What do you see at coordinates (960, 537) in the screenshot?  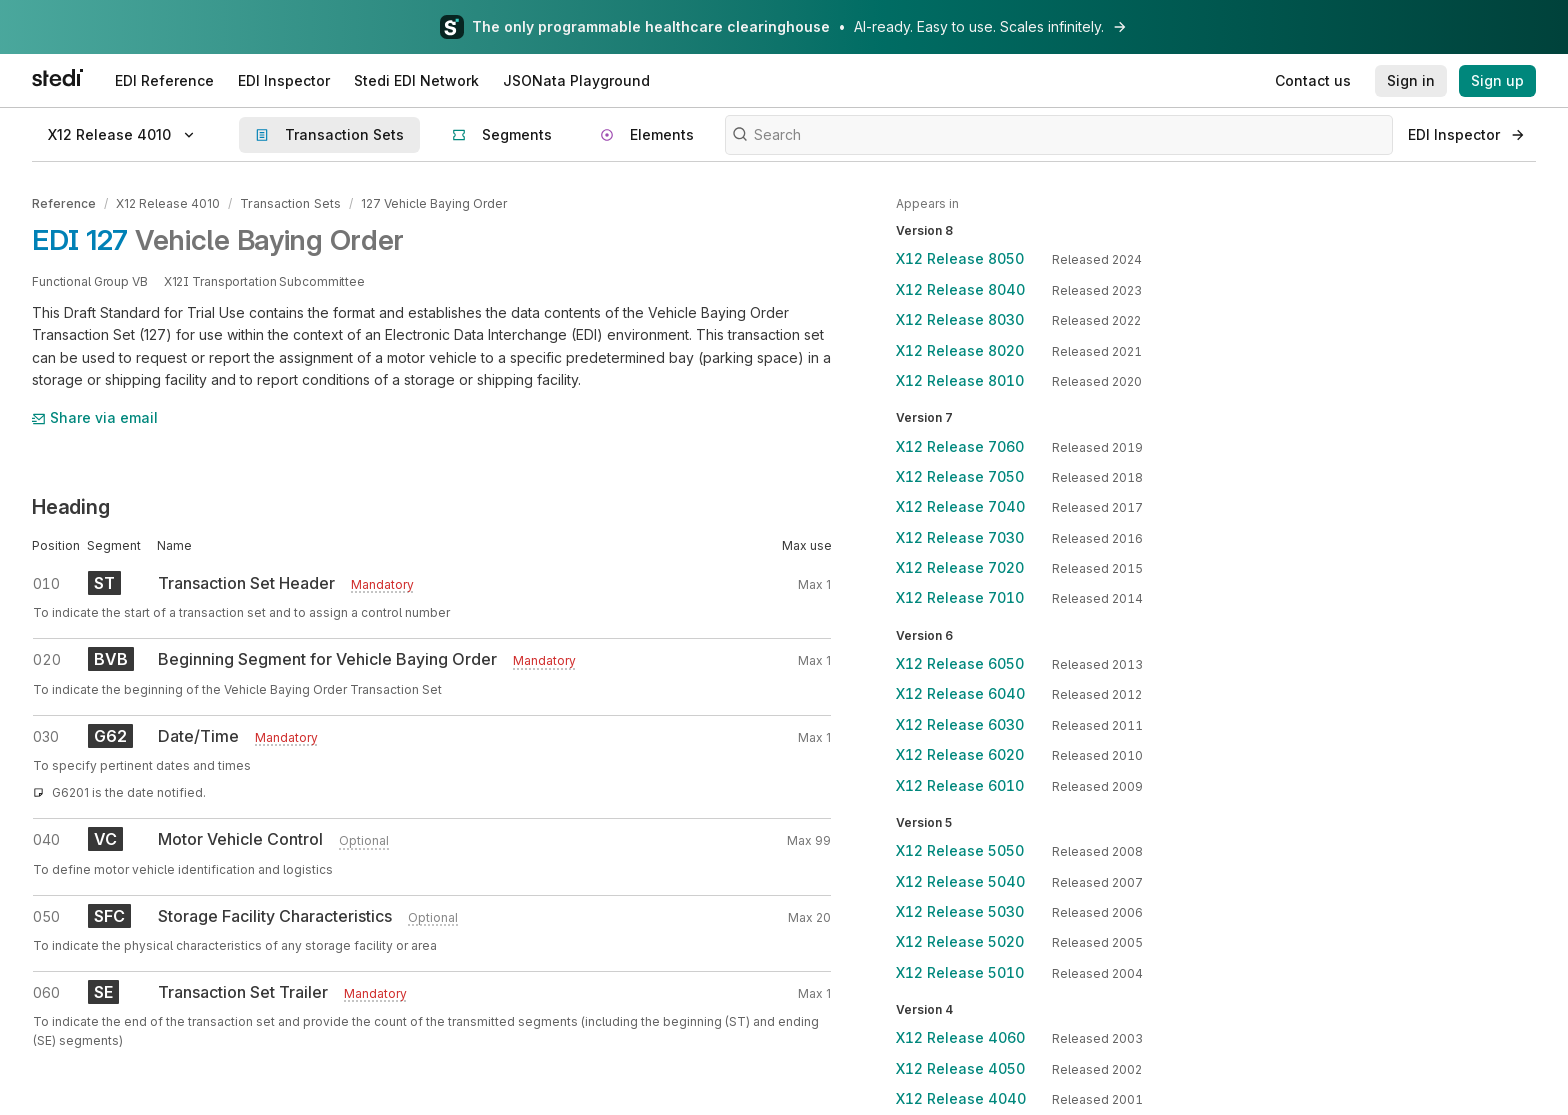 I see `X12 Release 7030` at bounding box center [960, 537].